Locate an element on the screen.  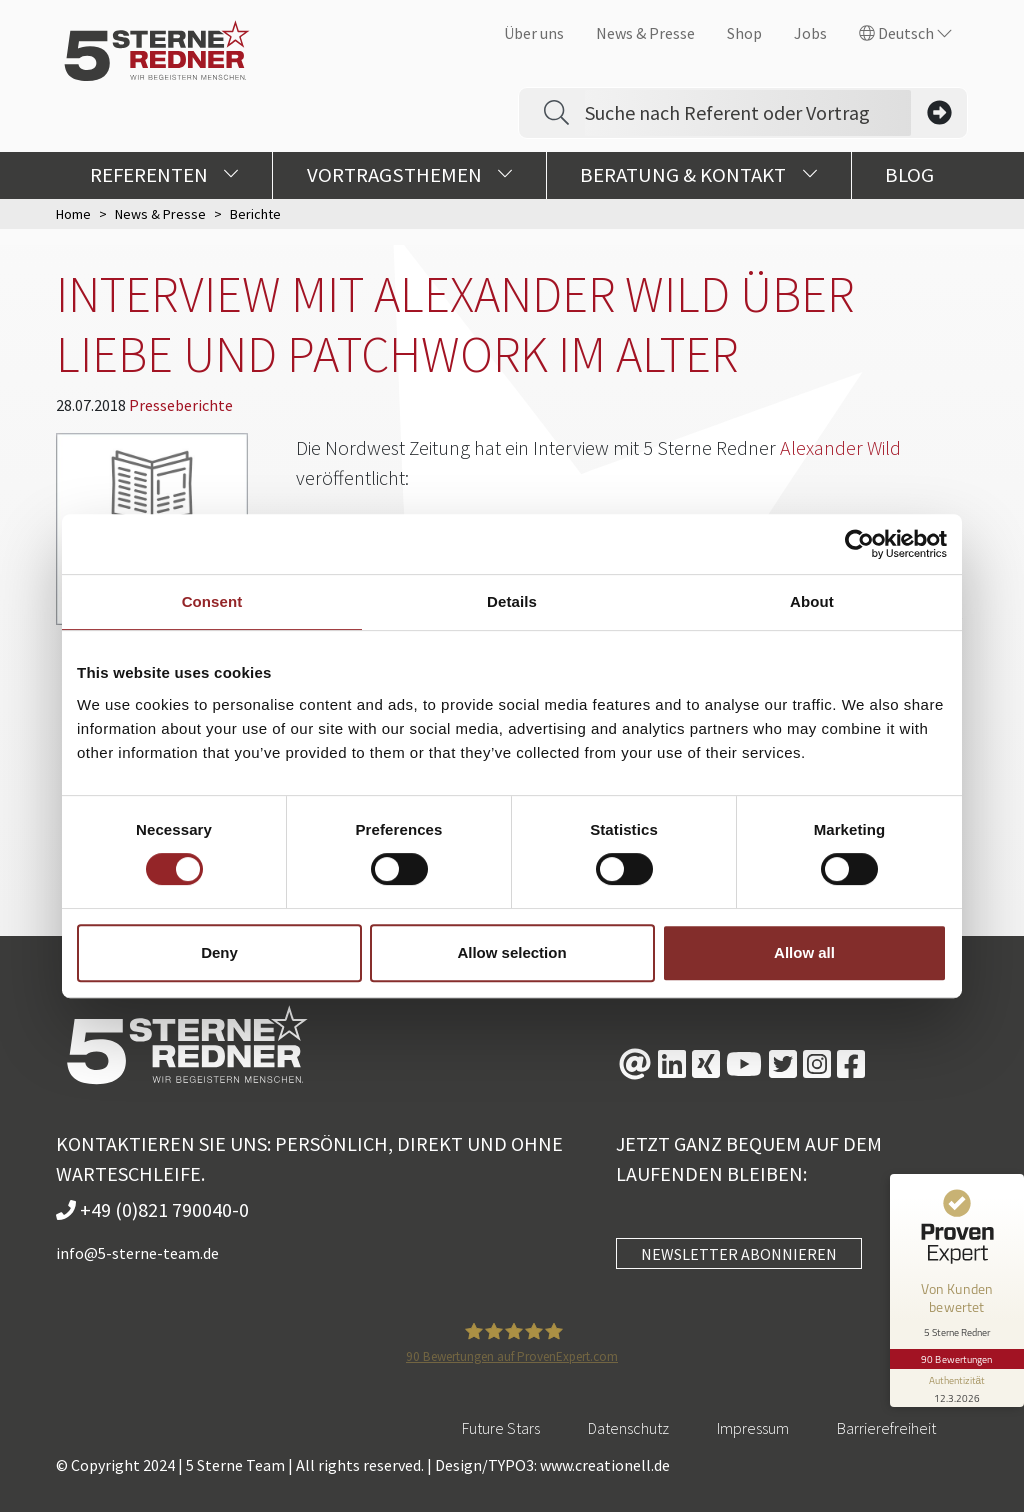
Details [tab] is located at coordinates (512, 601).